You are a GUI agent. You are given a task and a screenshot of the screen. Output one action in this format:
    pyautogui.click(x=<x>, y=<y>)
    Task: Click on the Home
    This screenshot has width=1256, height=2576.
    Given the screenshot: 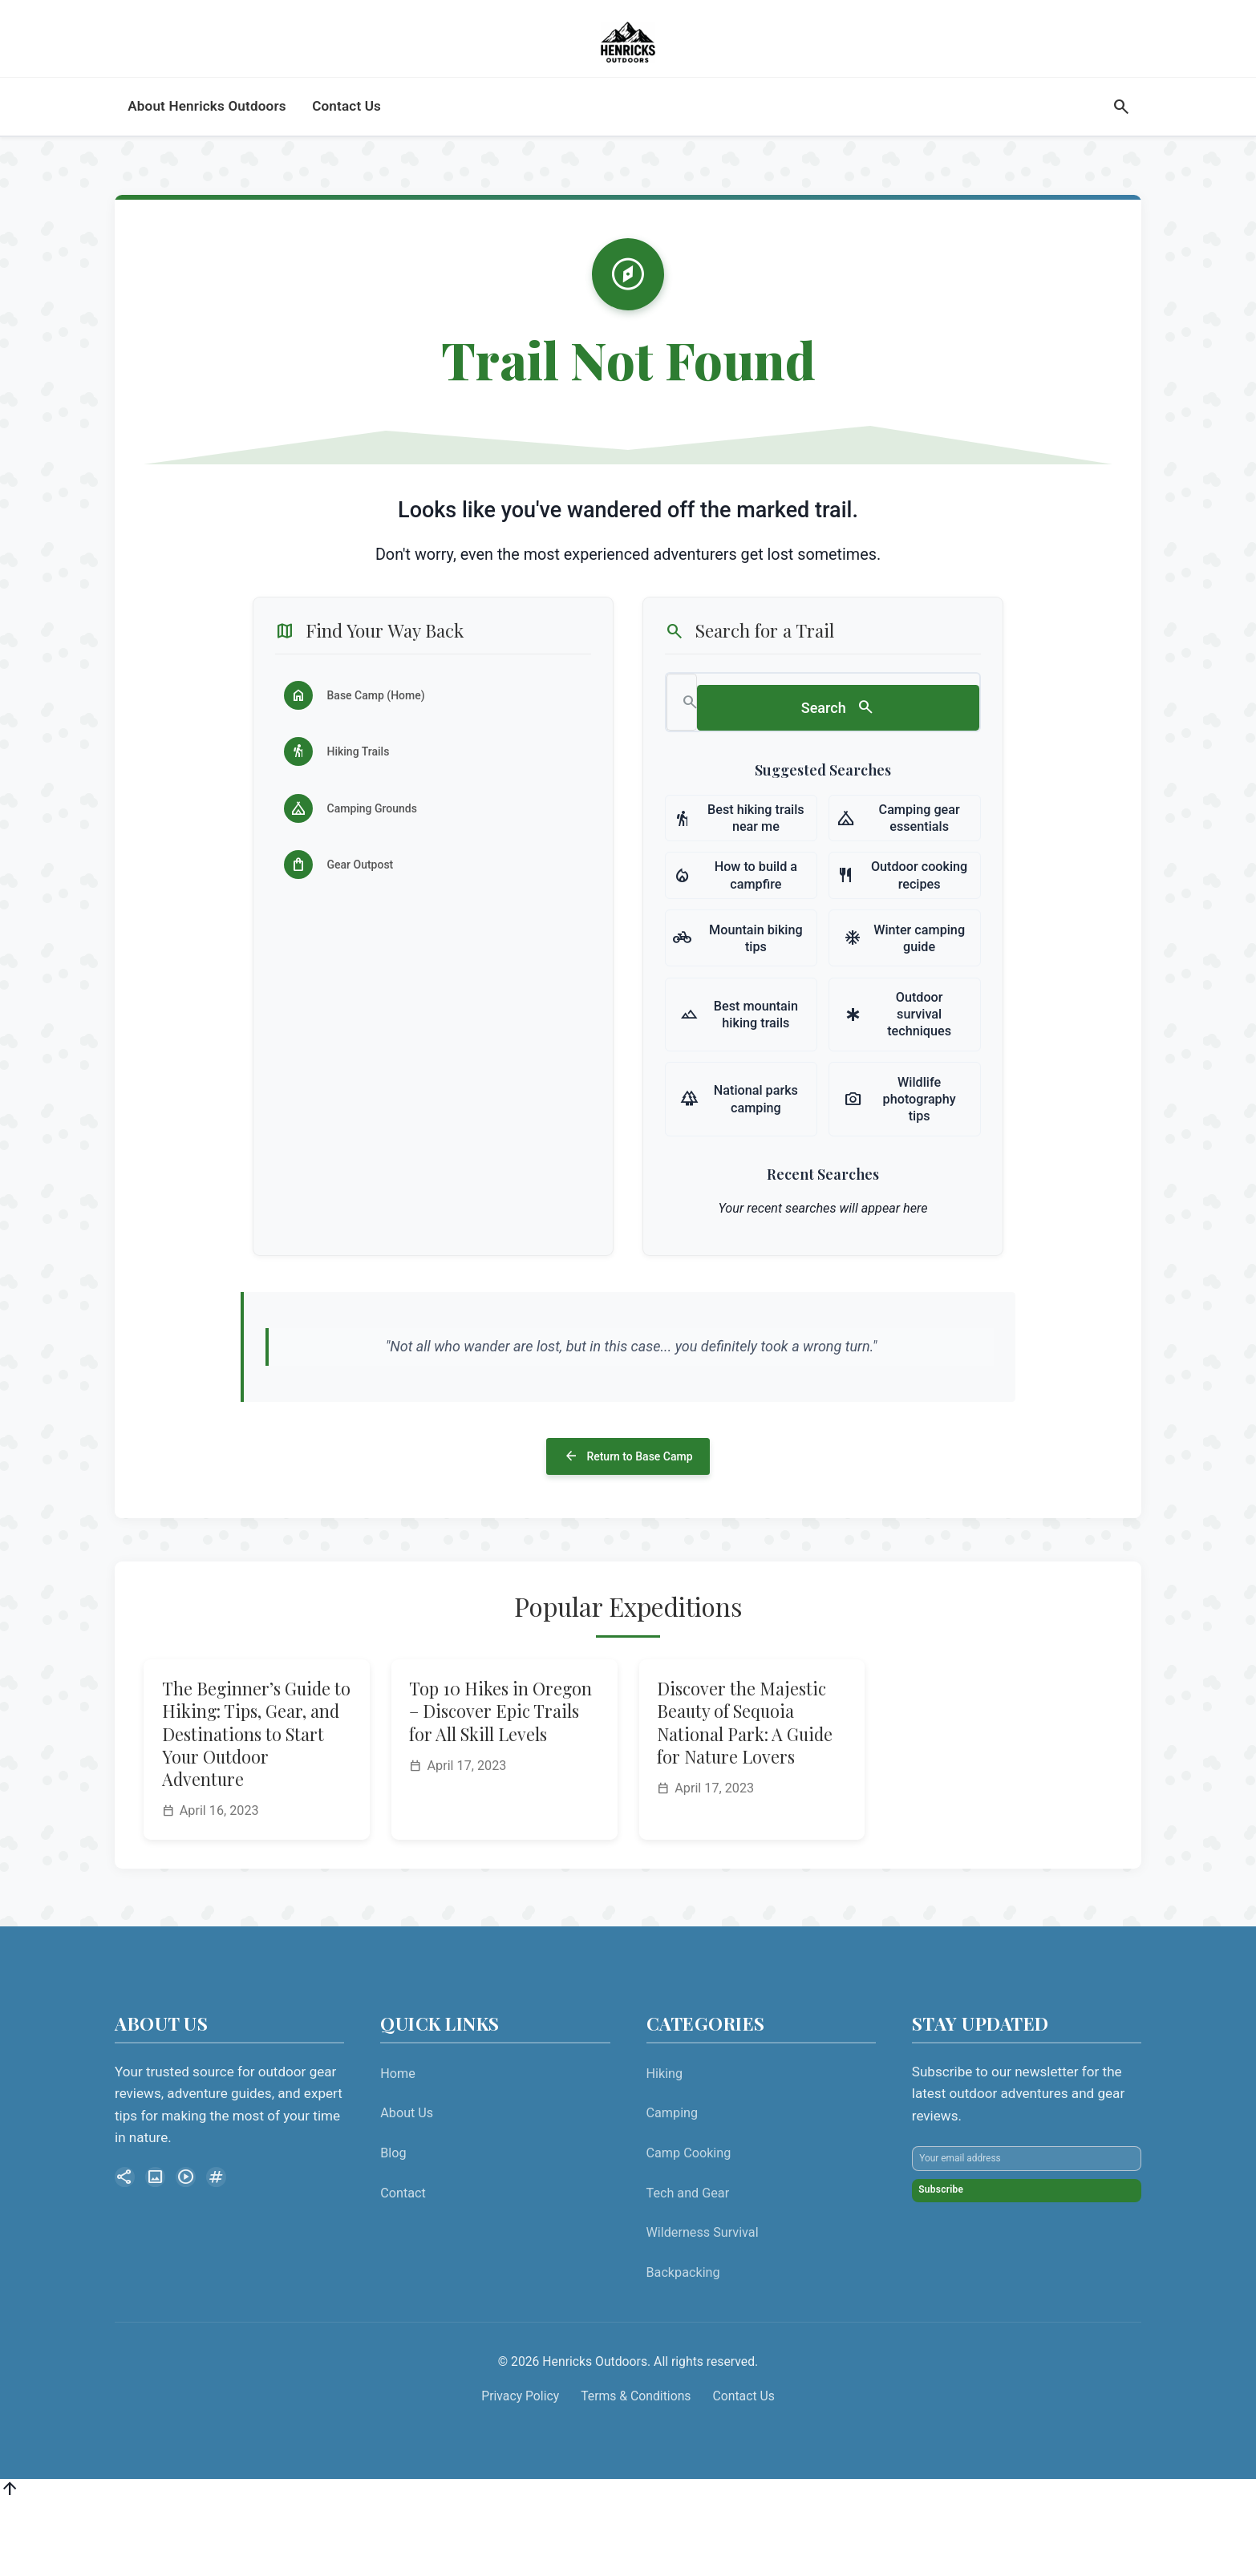 What is the action you would take?
    pyautogui.click(x=397, y=2144)
    